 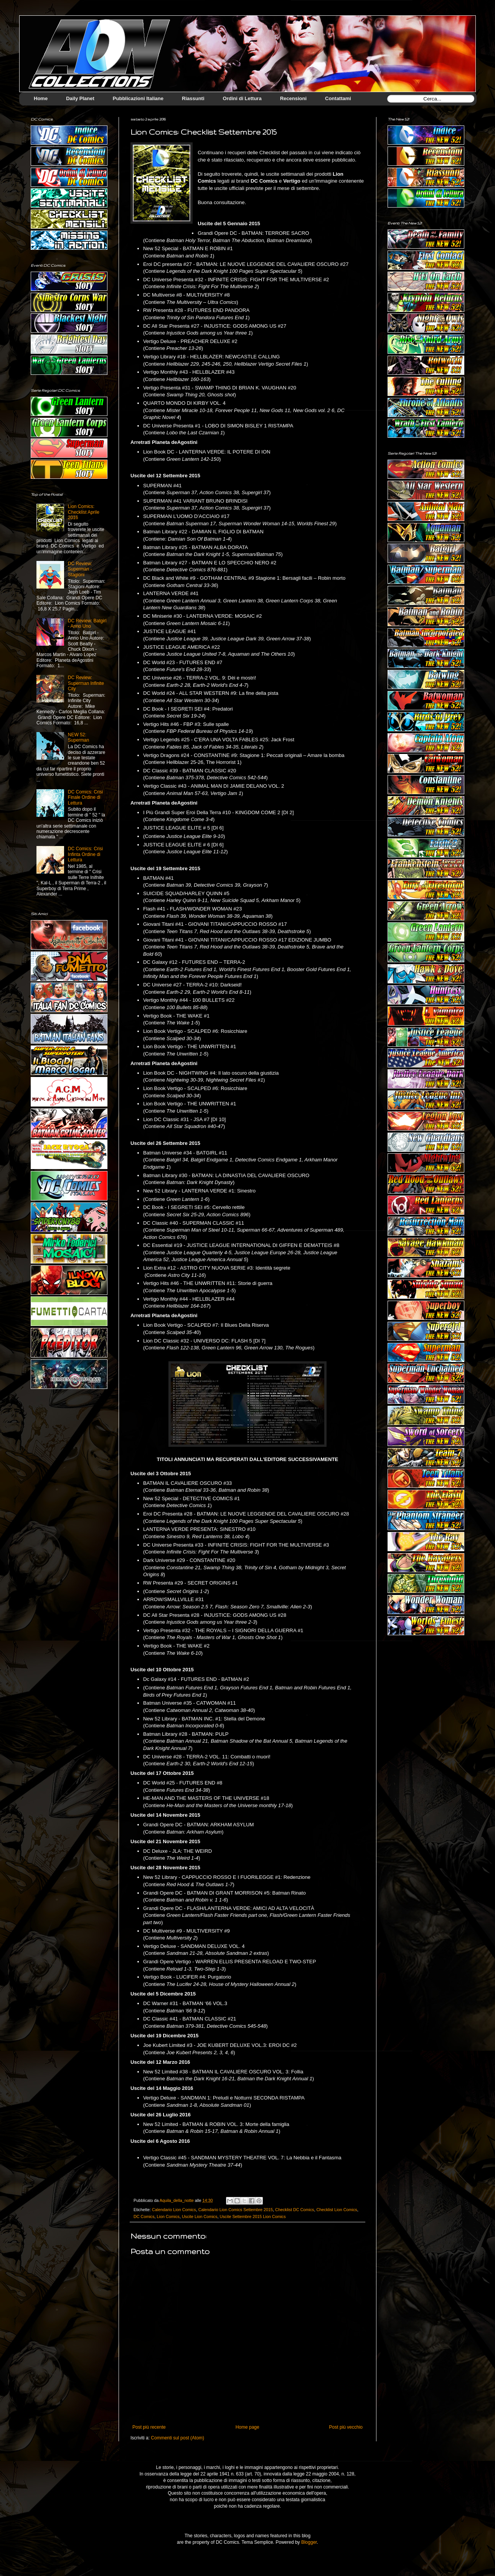 I want to click on Post più recente, so click(x=149, y=2427).